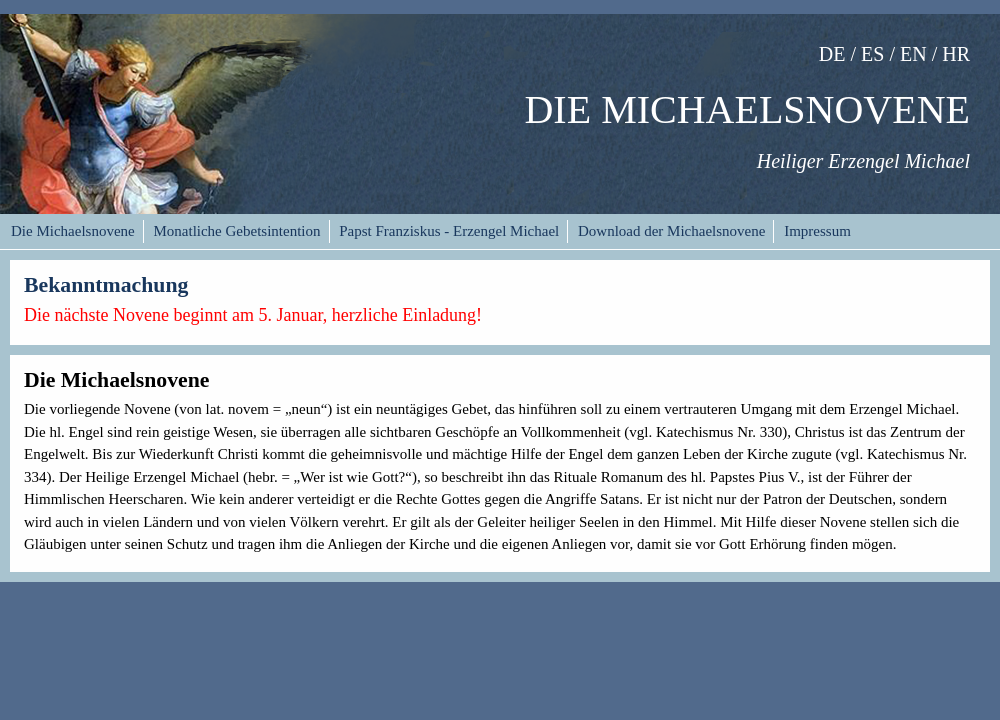 Image resolution: width=1000 pixels, height=720 pixels. What do you see at coordinates (449, 231) in the screenshot?
I see `Papst Franziskus - Erzengel Michael` at bounding box center [449, 231].